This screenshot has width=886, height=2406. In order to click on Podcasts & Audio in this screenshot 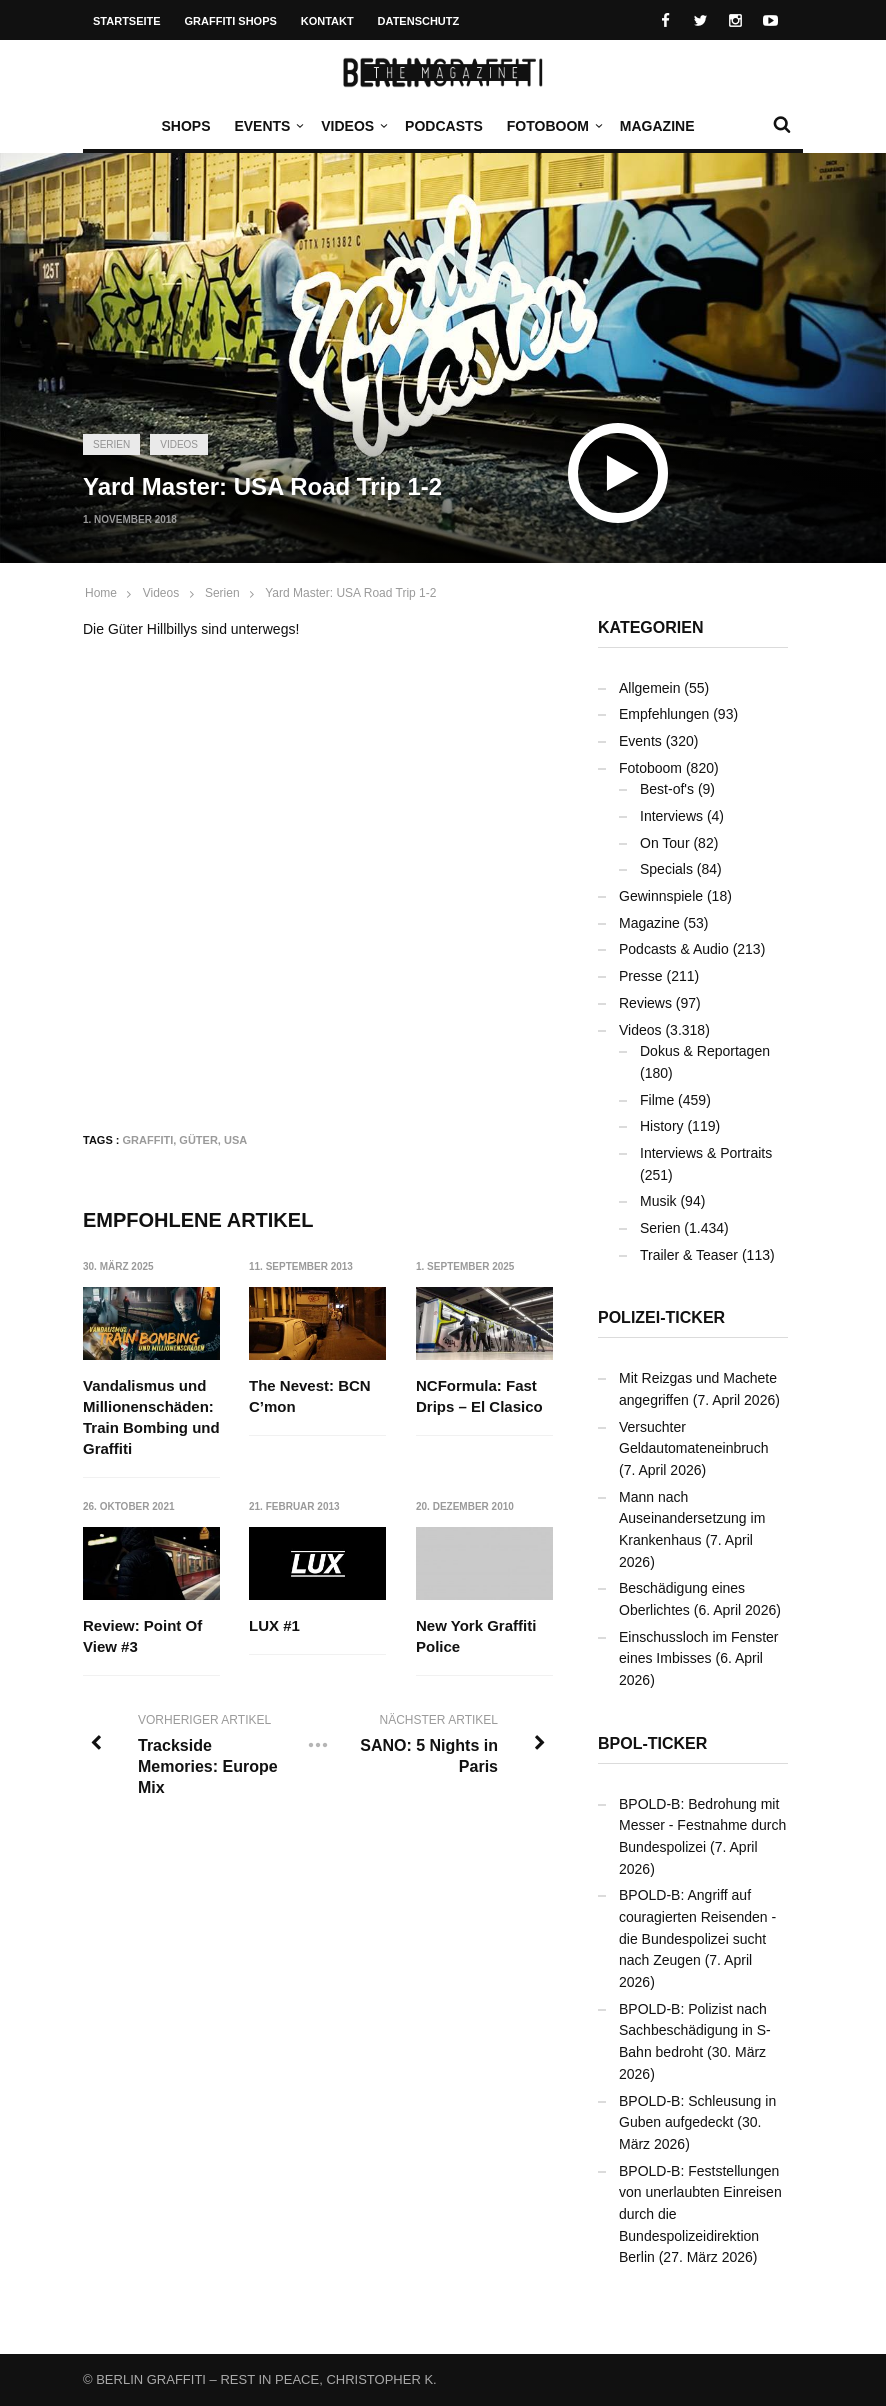, I will do `click(674, 949)`.